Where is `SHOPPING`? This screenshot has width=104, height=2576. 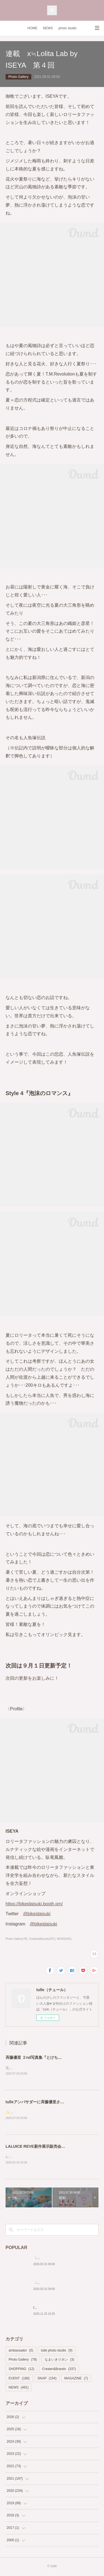
SHOPPING is located at coordinates (21, 2370).